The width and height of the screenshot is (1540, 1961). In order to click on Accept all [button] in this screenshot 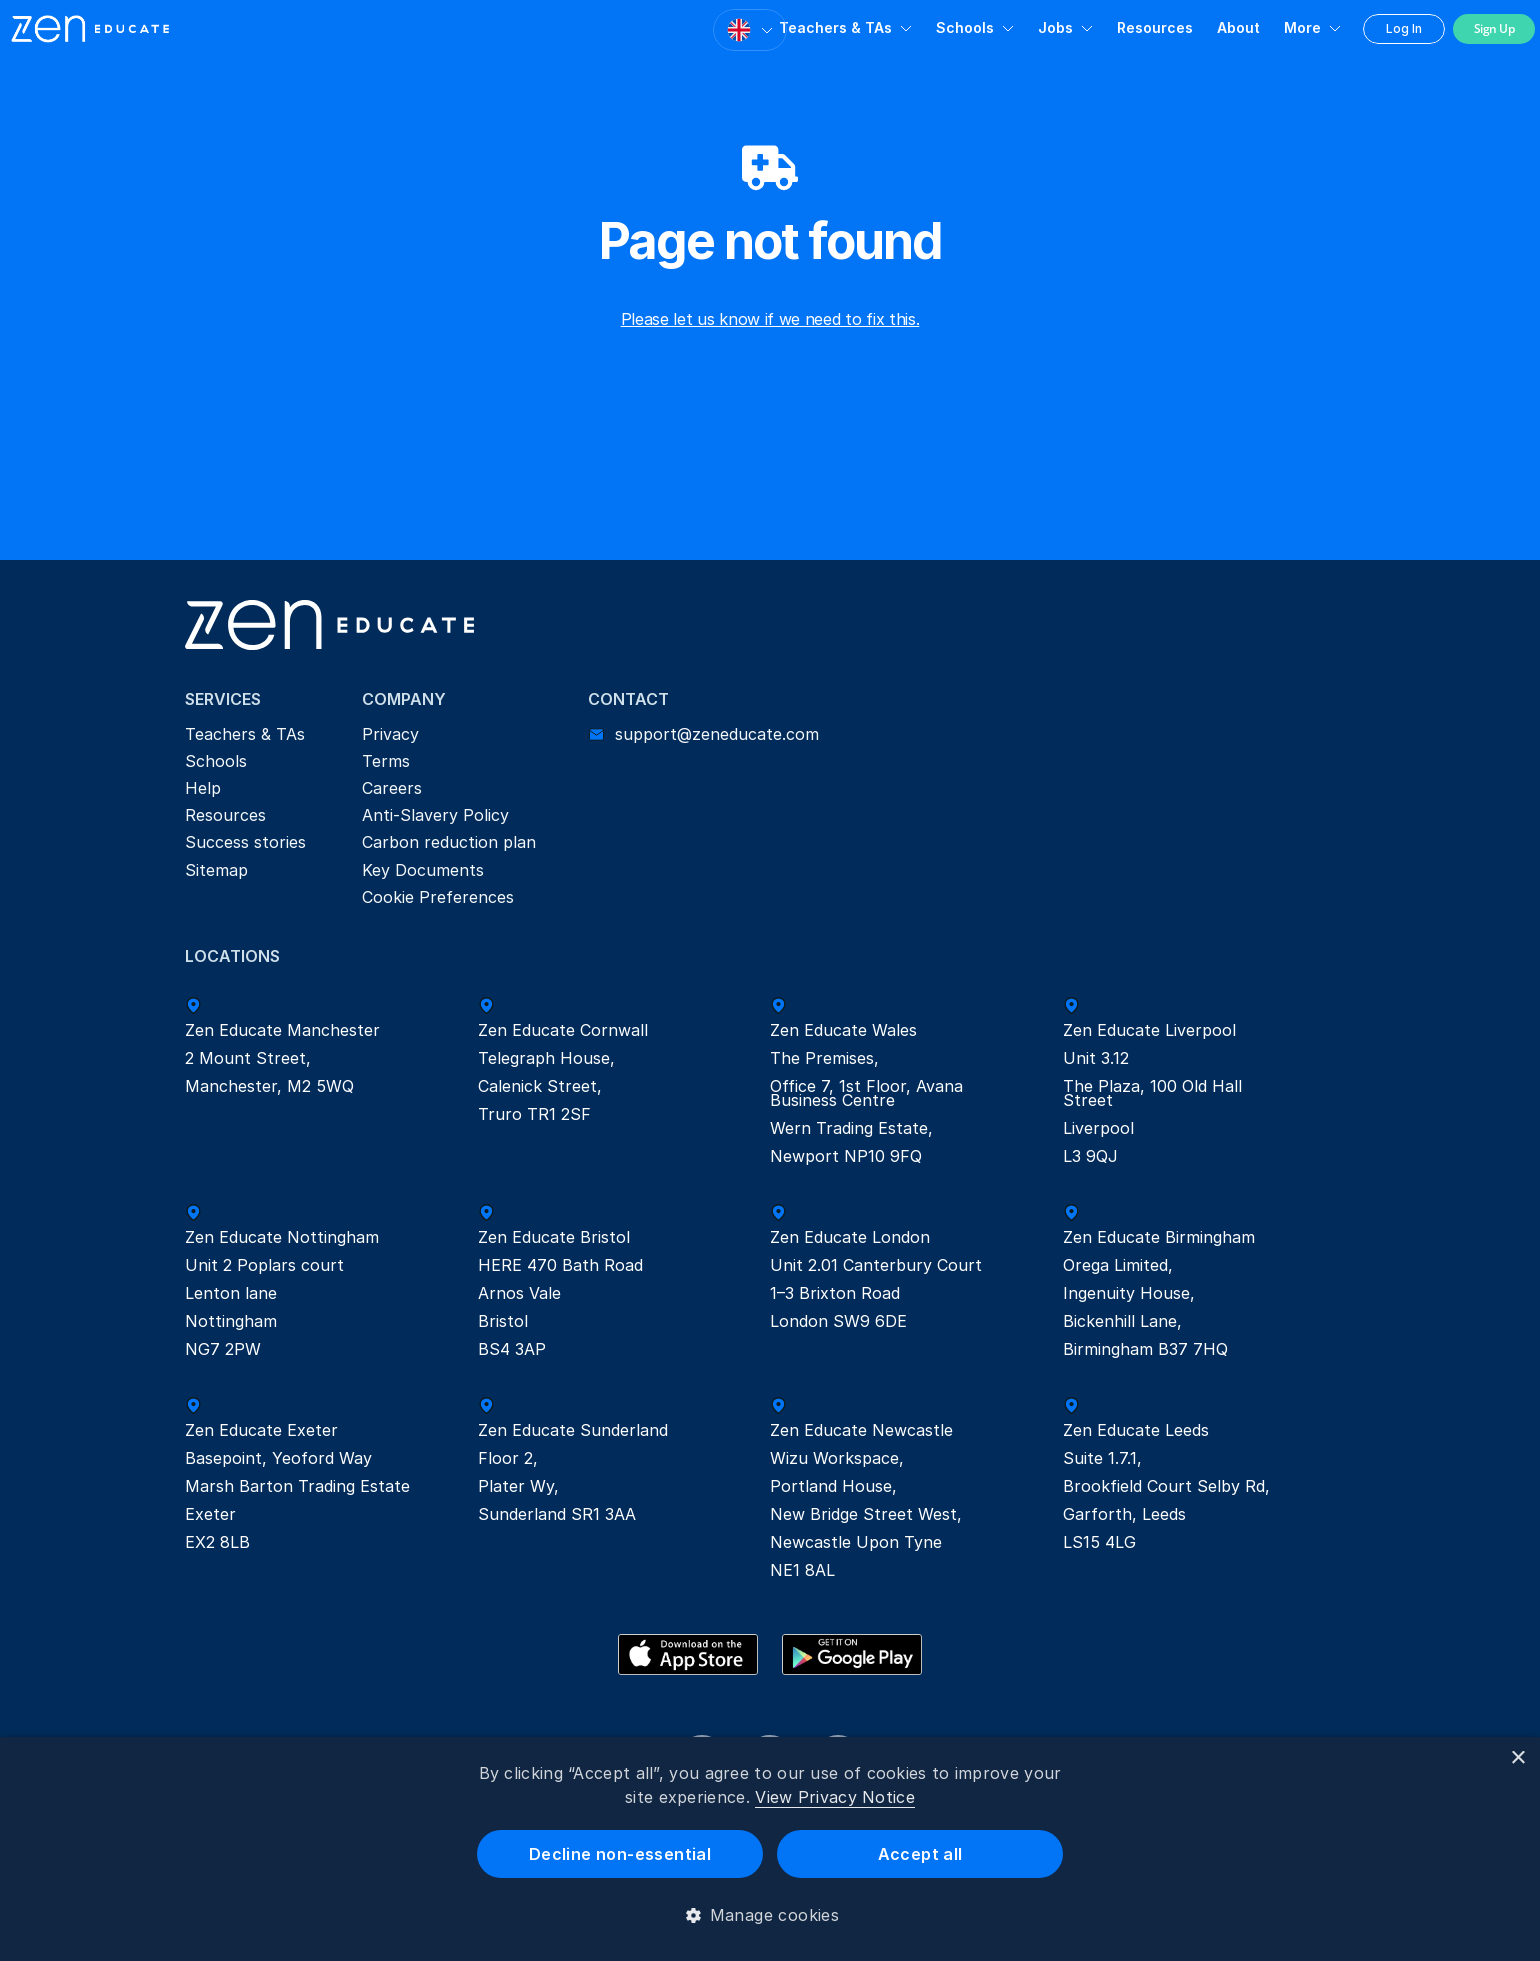, I will do `click(920, 1854)`.